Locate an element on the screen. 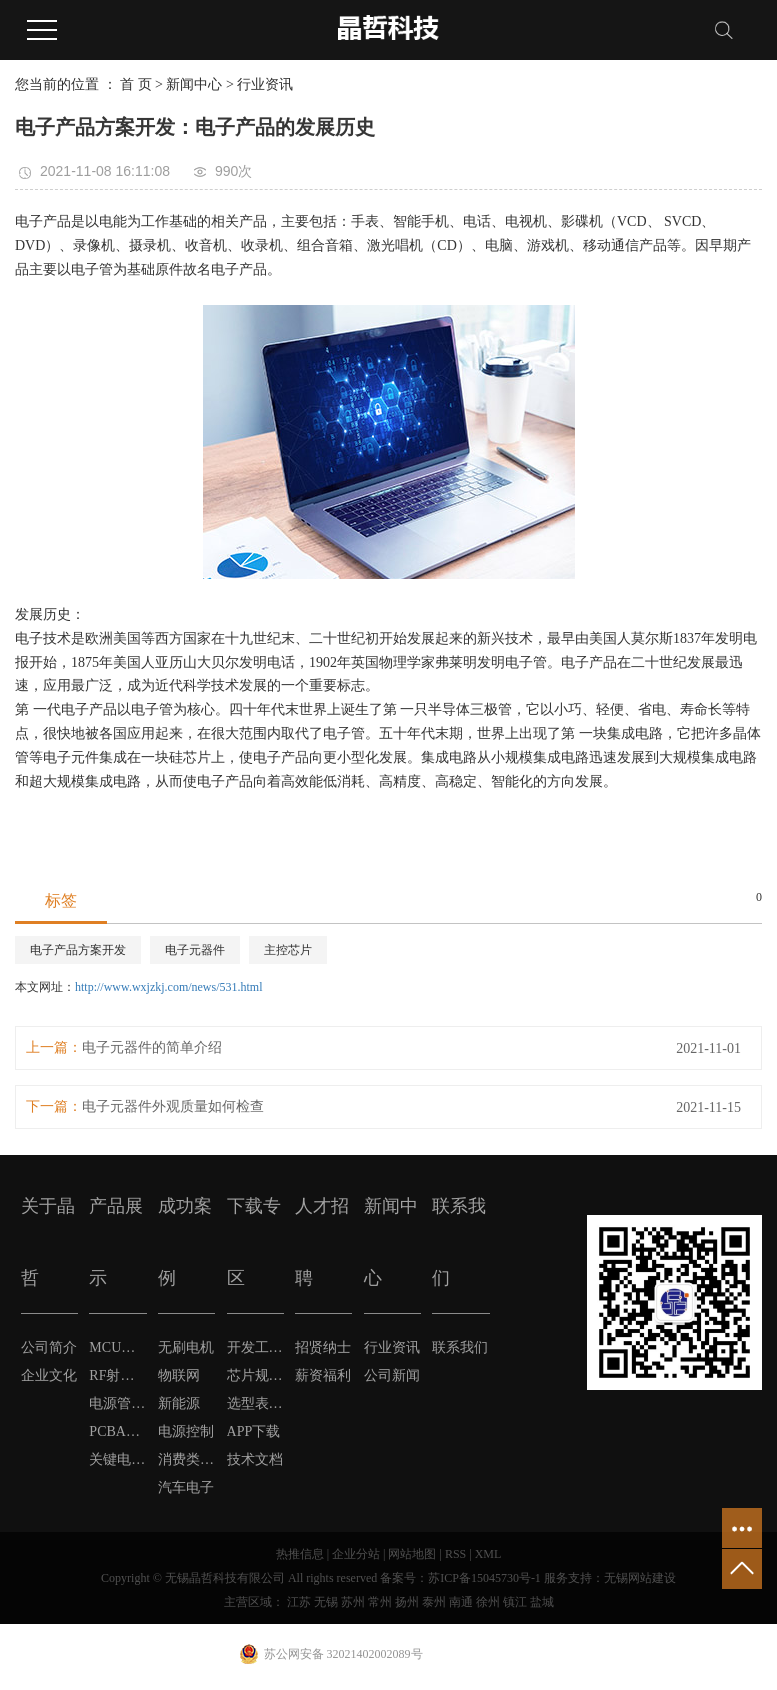 The width and height of the screenshot is (777, 1690). 企业文化 is located at coordinates (49, 1375).